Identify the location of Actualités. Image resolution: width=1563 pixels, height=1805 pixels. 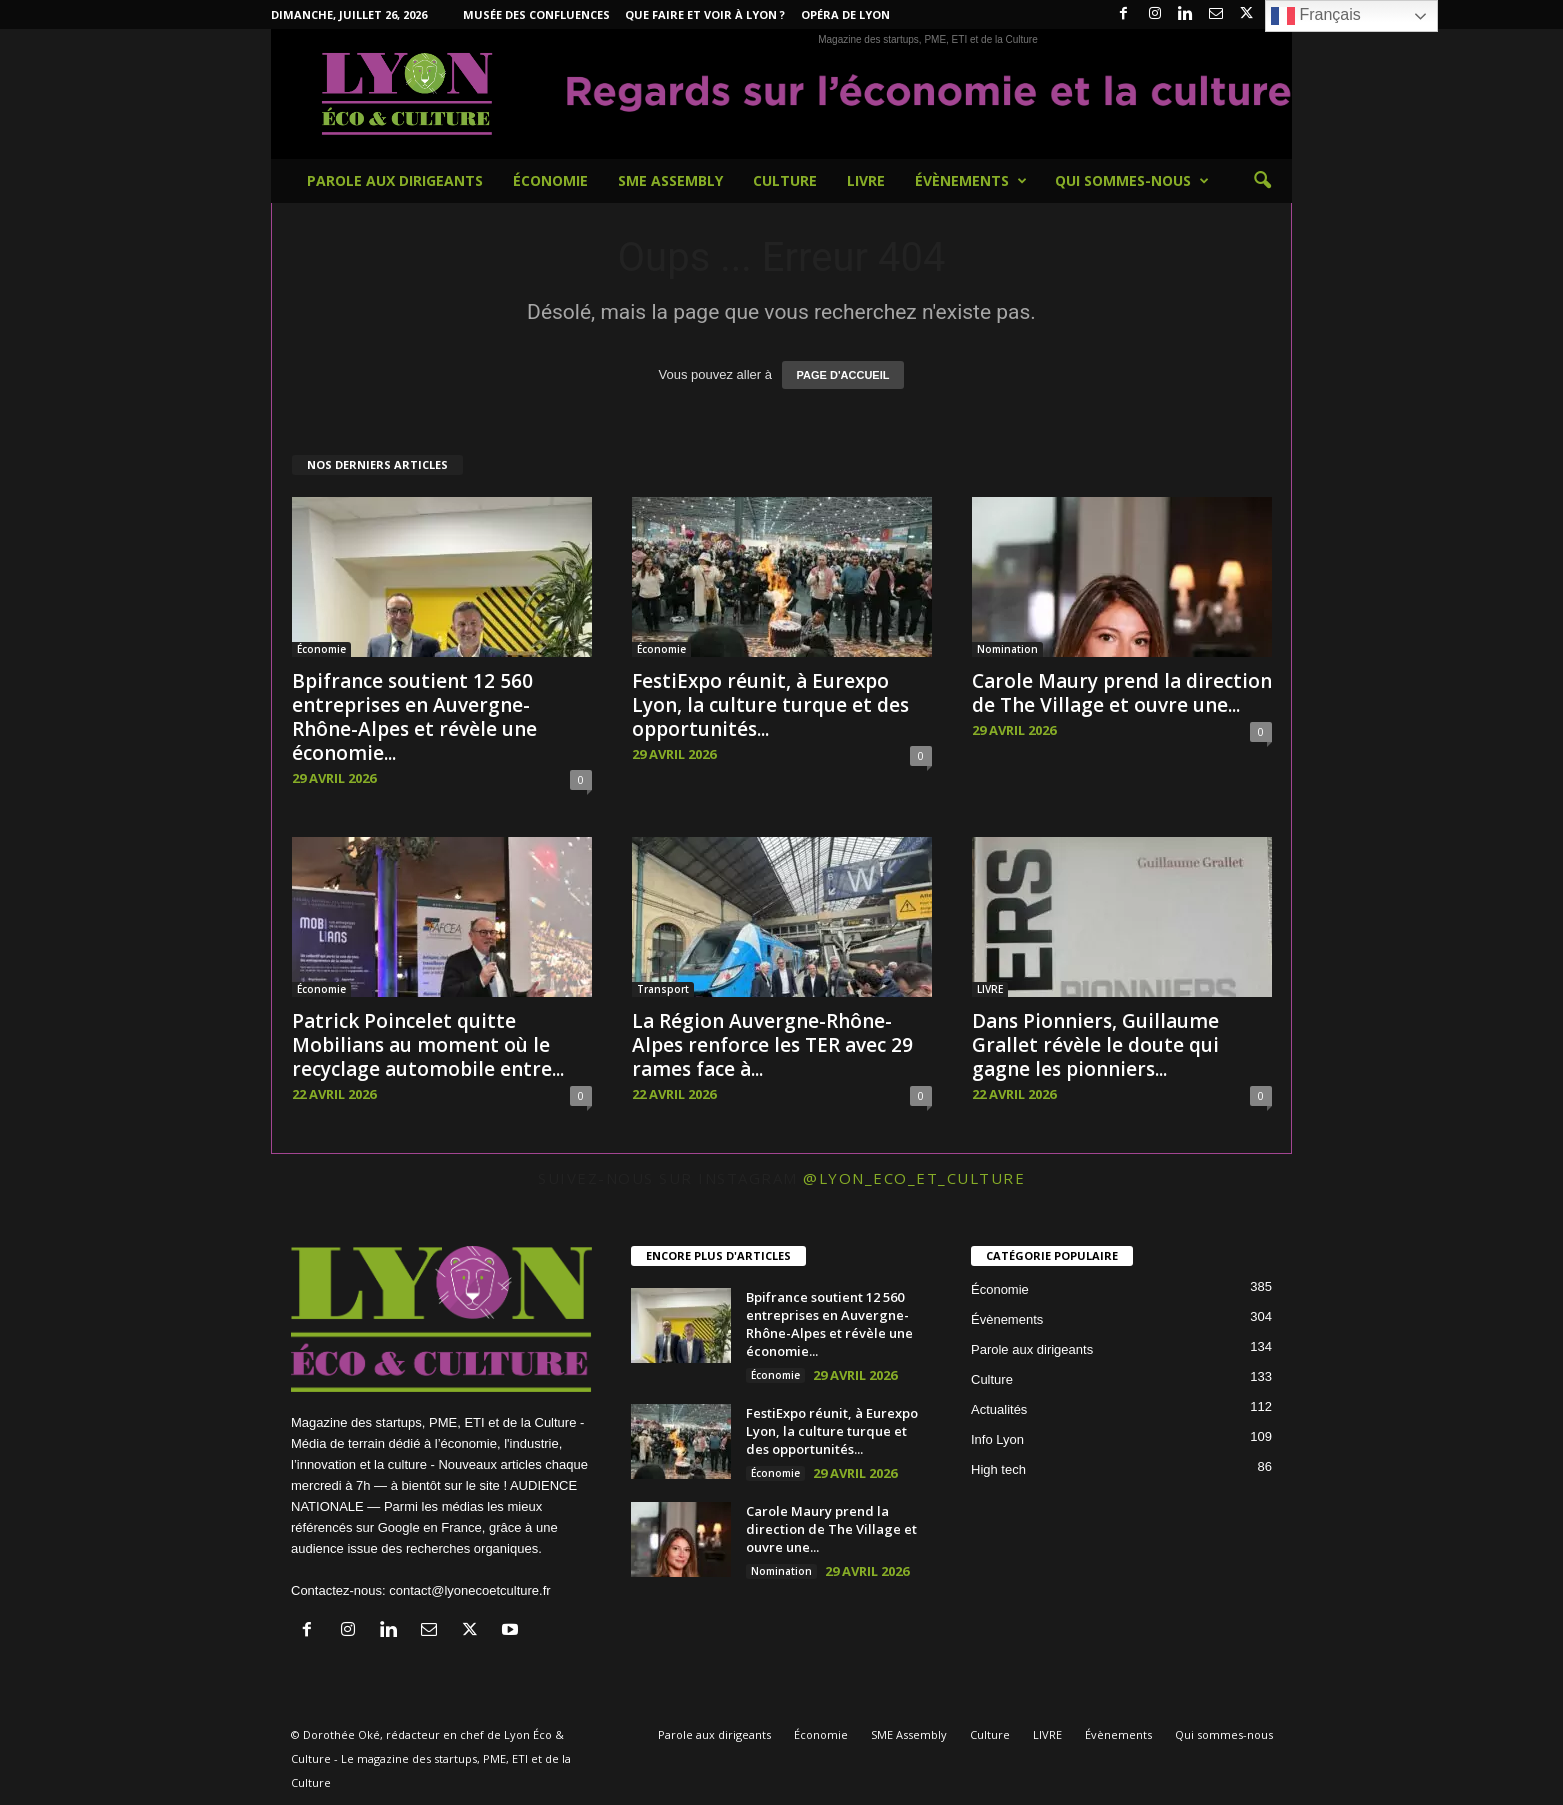
(999, 1409).